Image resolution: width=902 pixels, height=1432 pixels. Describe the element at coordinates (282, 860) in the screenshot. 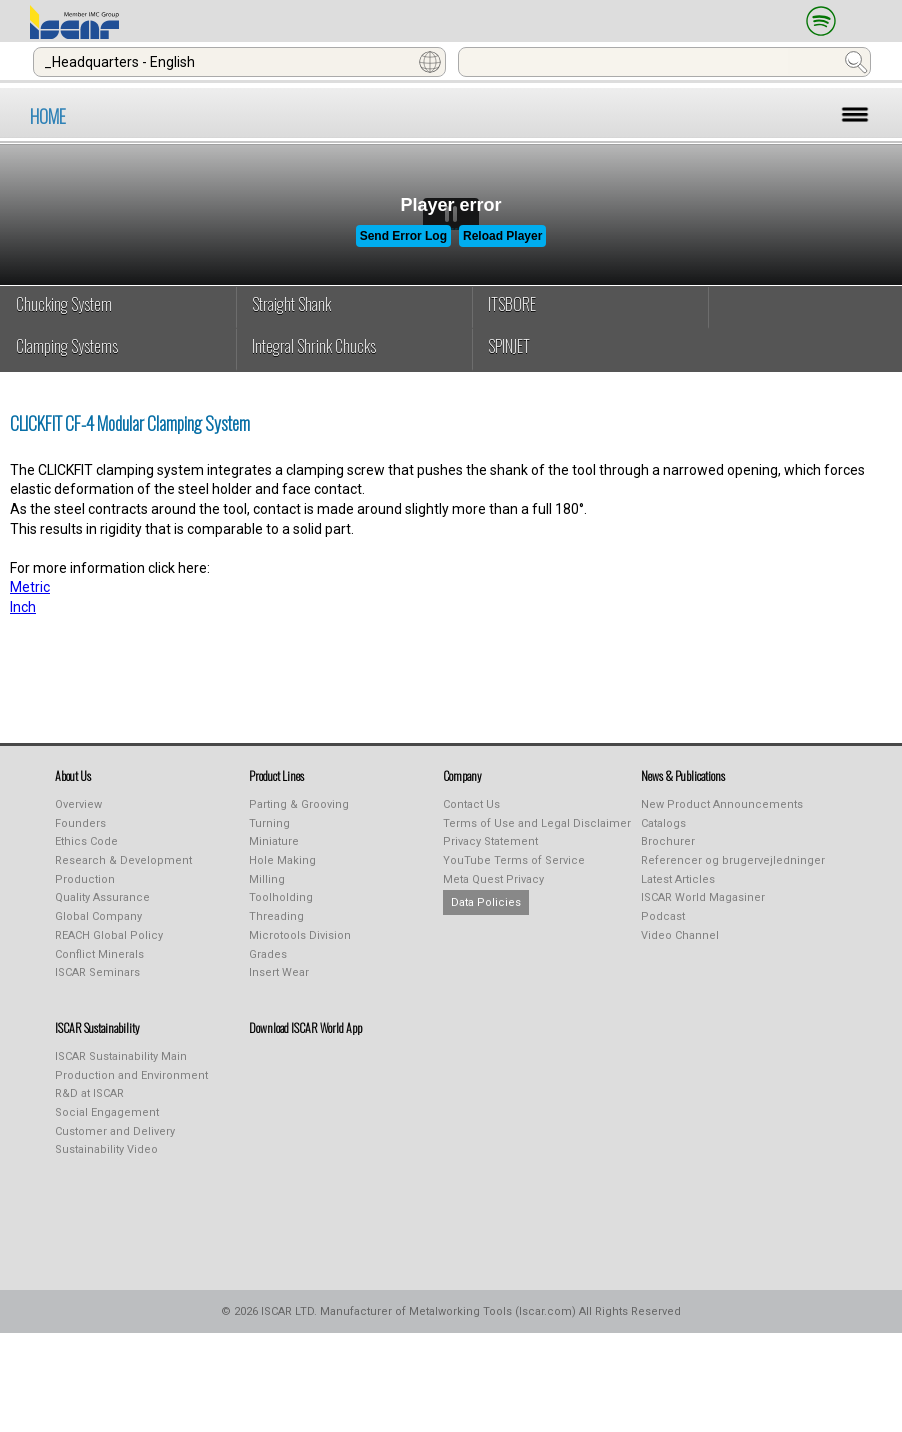

I see `Hole Making` at that location.